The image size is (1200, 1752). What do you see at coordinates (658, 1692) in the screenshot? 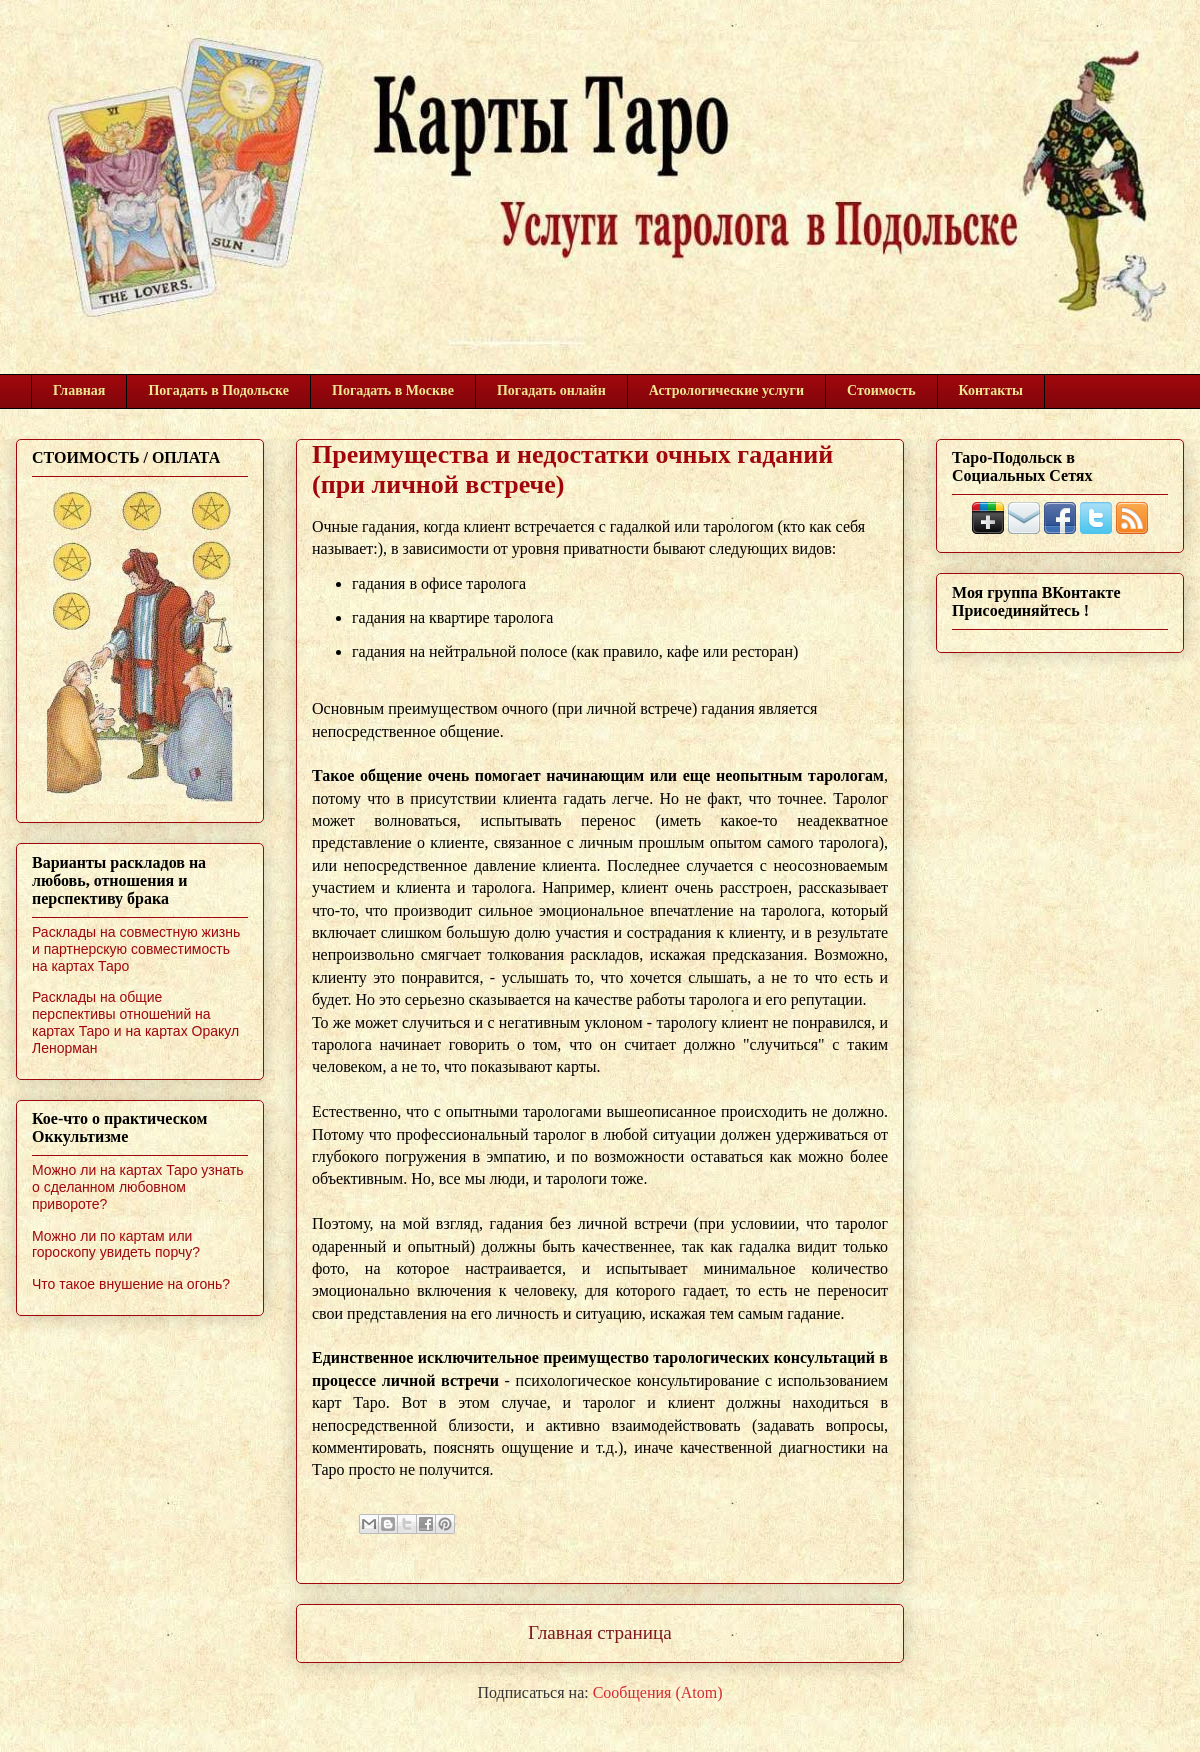
I see `Сообщения (Atom)` at bounding box center [658, 1692].